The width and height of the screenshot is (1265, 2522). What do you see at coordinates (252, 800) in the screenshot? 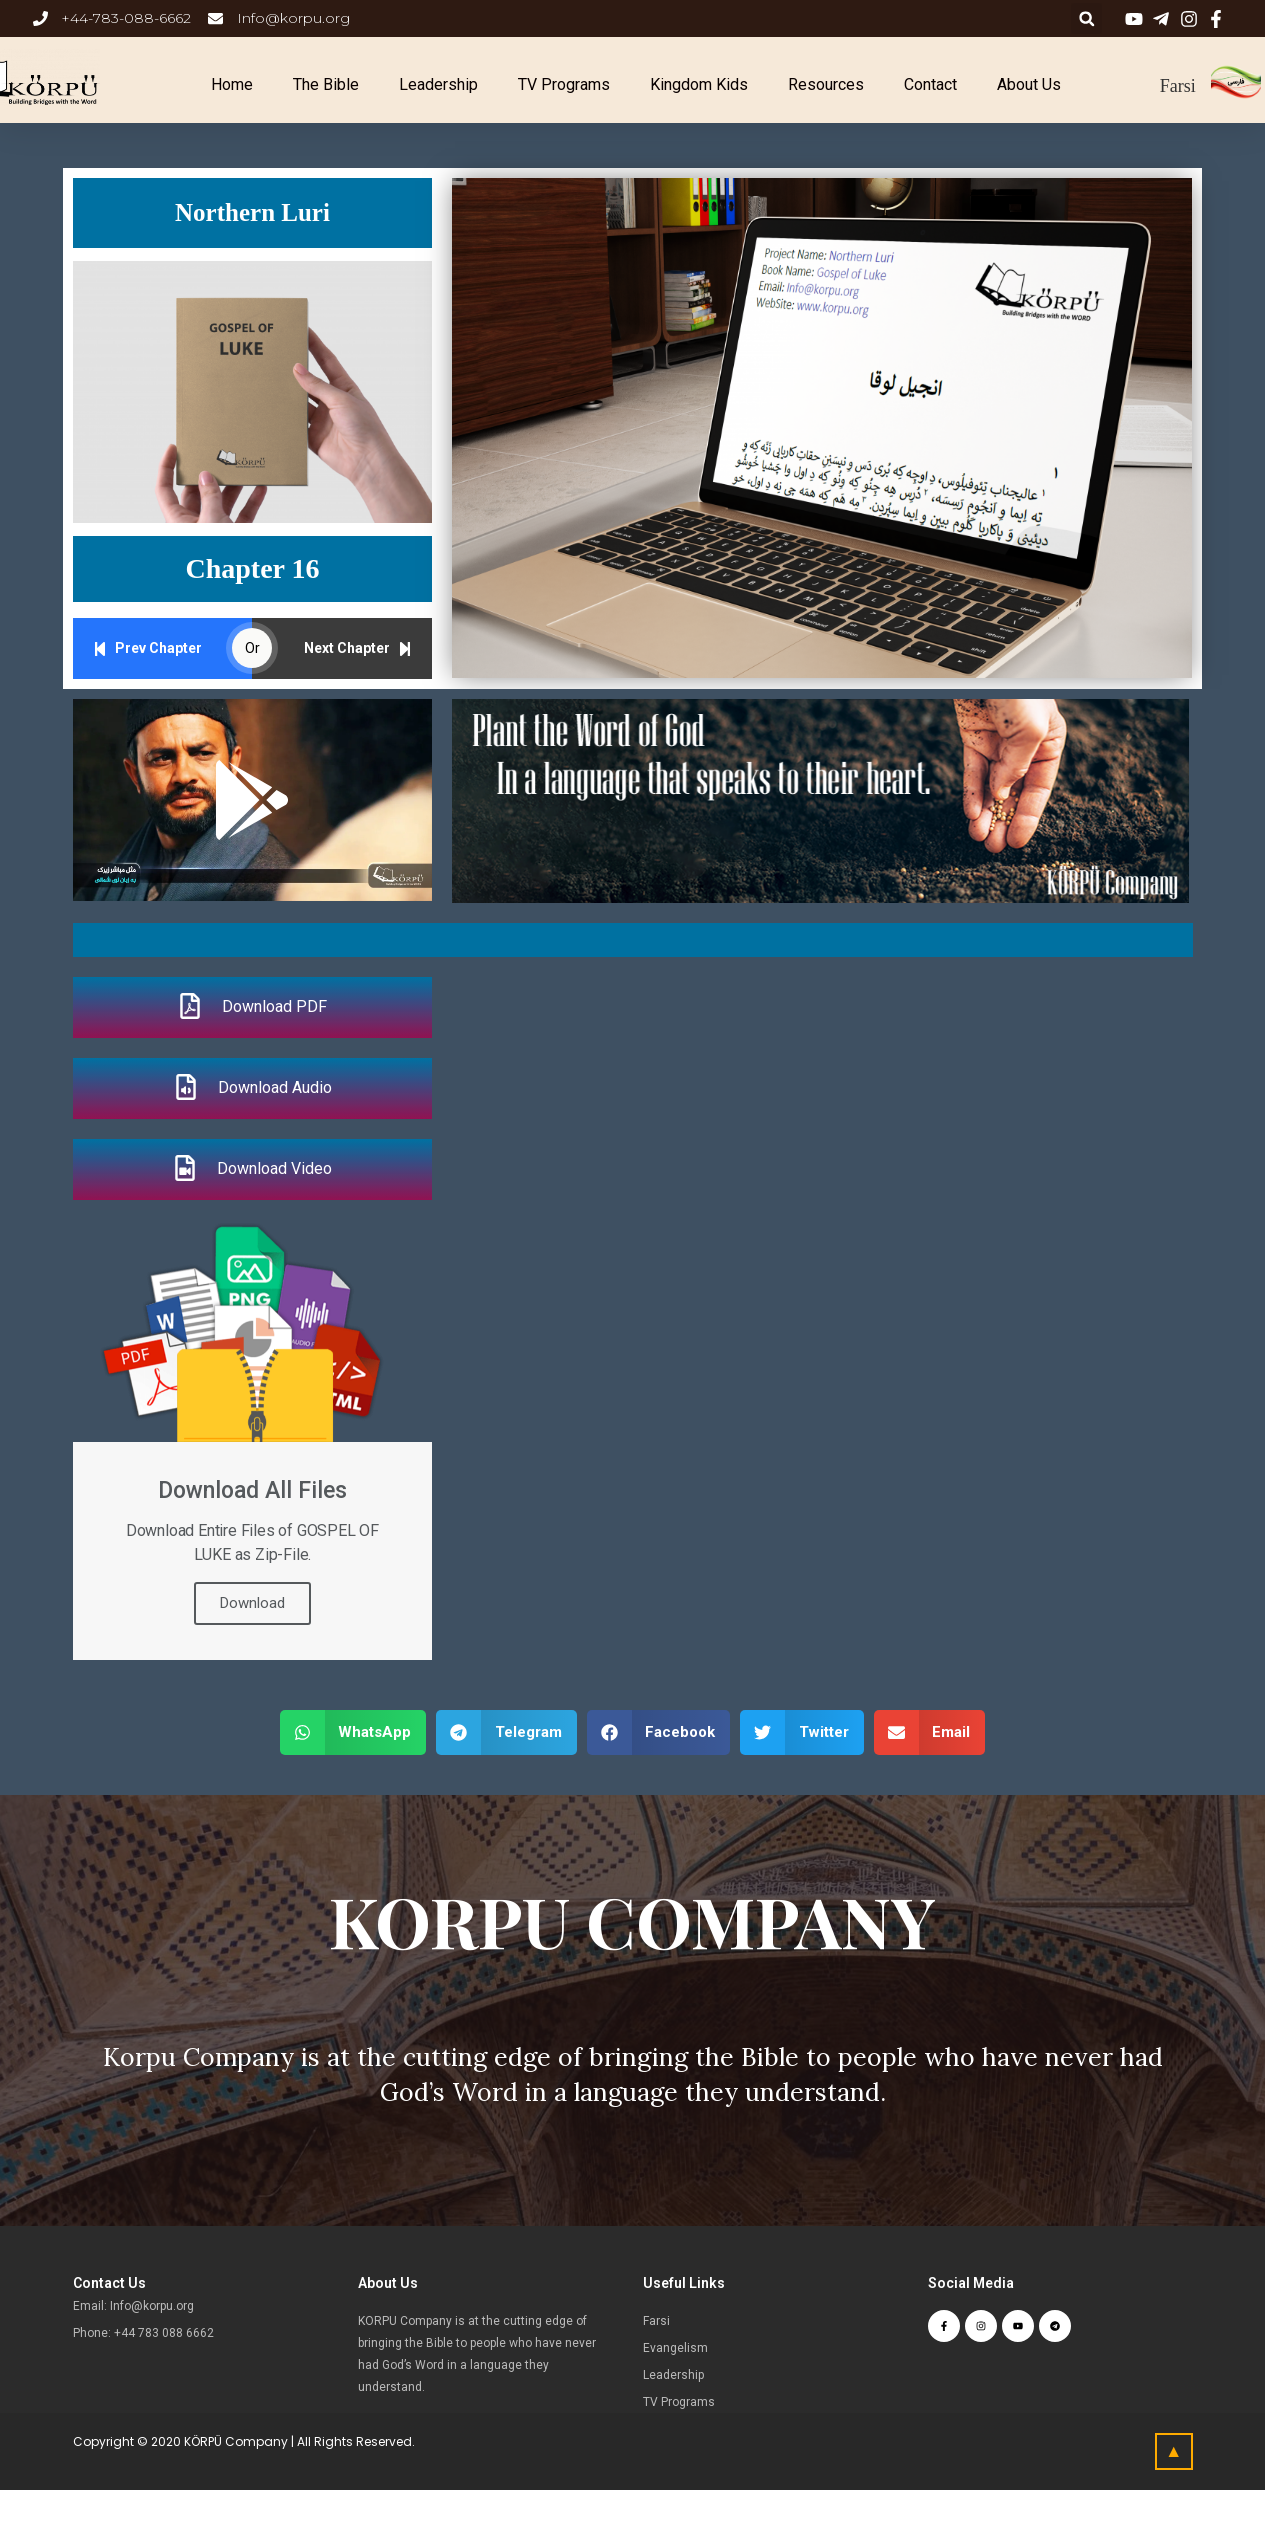
I see `[button]` at bounding box center [252, 800].